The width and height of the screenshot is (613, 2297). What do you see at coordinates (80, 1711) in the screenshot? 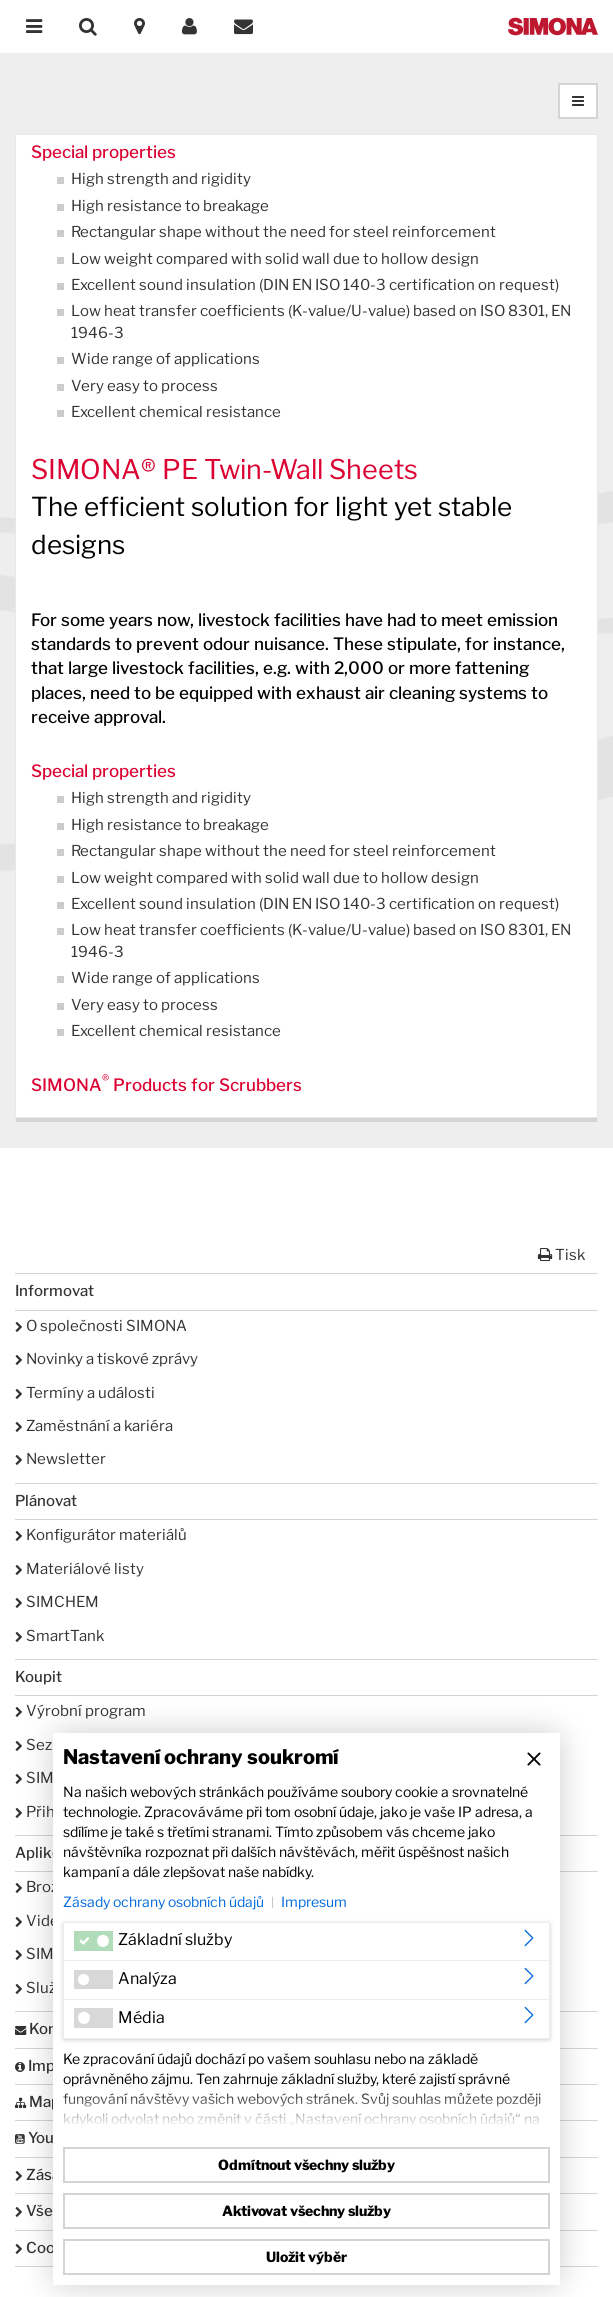
I see `Výrobní program` at bounding box center [80, 1711].